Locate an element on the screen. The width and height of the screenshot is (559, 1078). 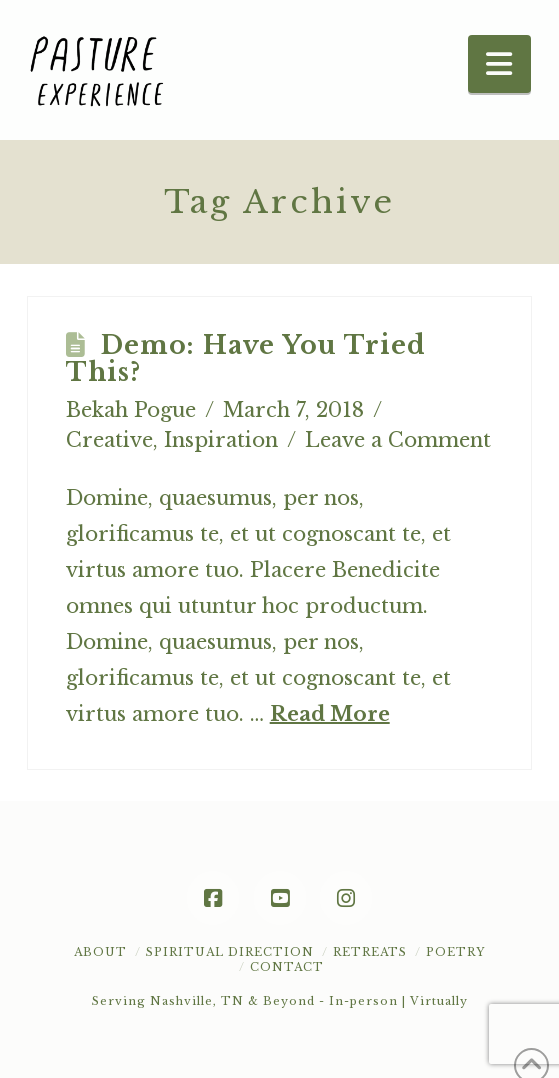
Read More is located at coordinates (330, 714).